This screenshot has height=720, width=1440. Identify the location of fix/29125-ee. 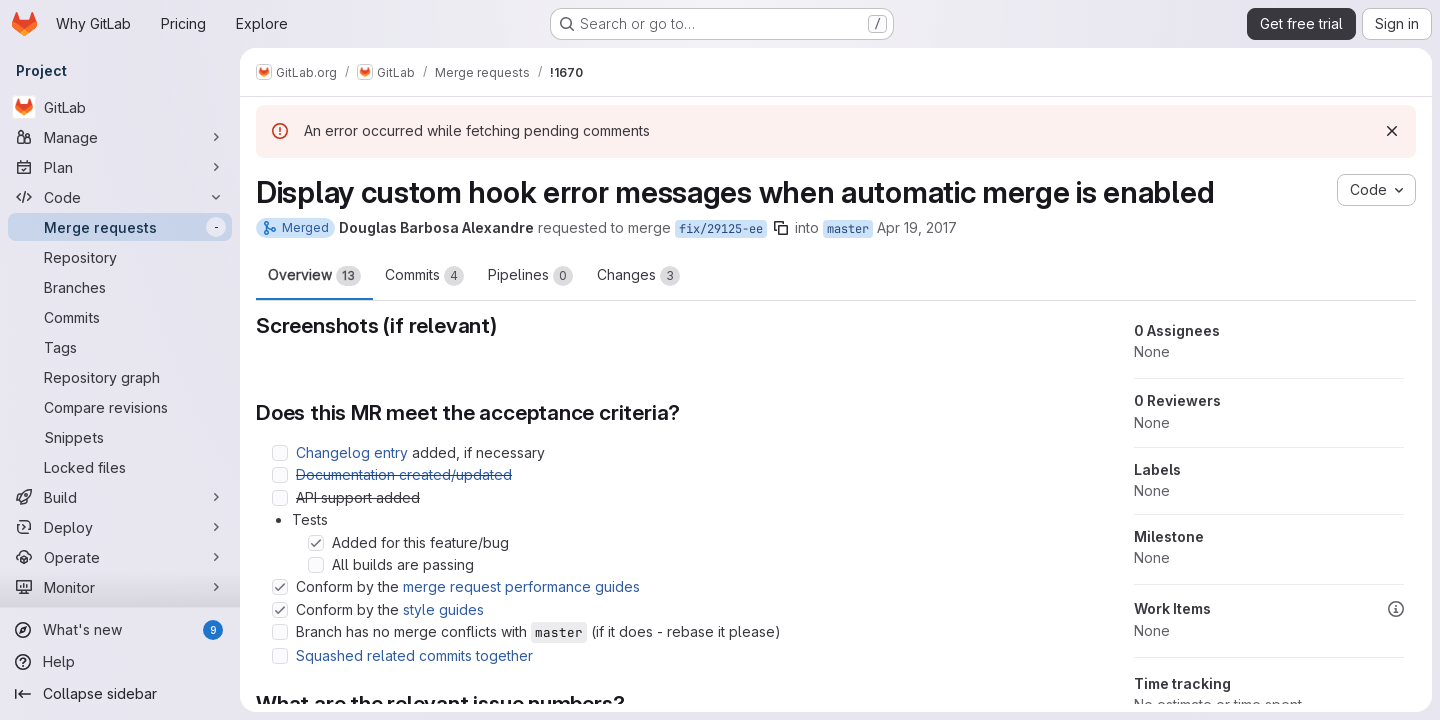
(721, 229).